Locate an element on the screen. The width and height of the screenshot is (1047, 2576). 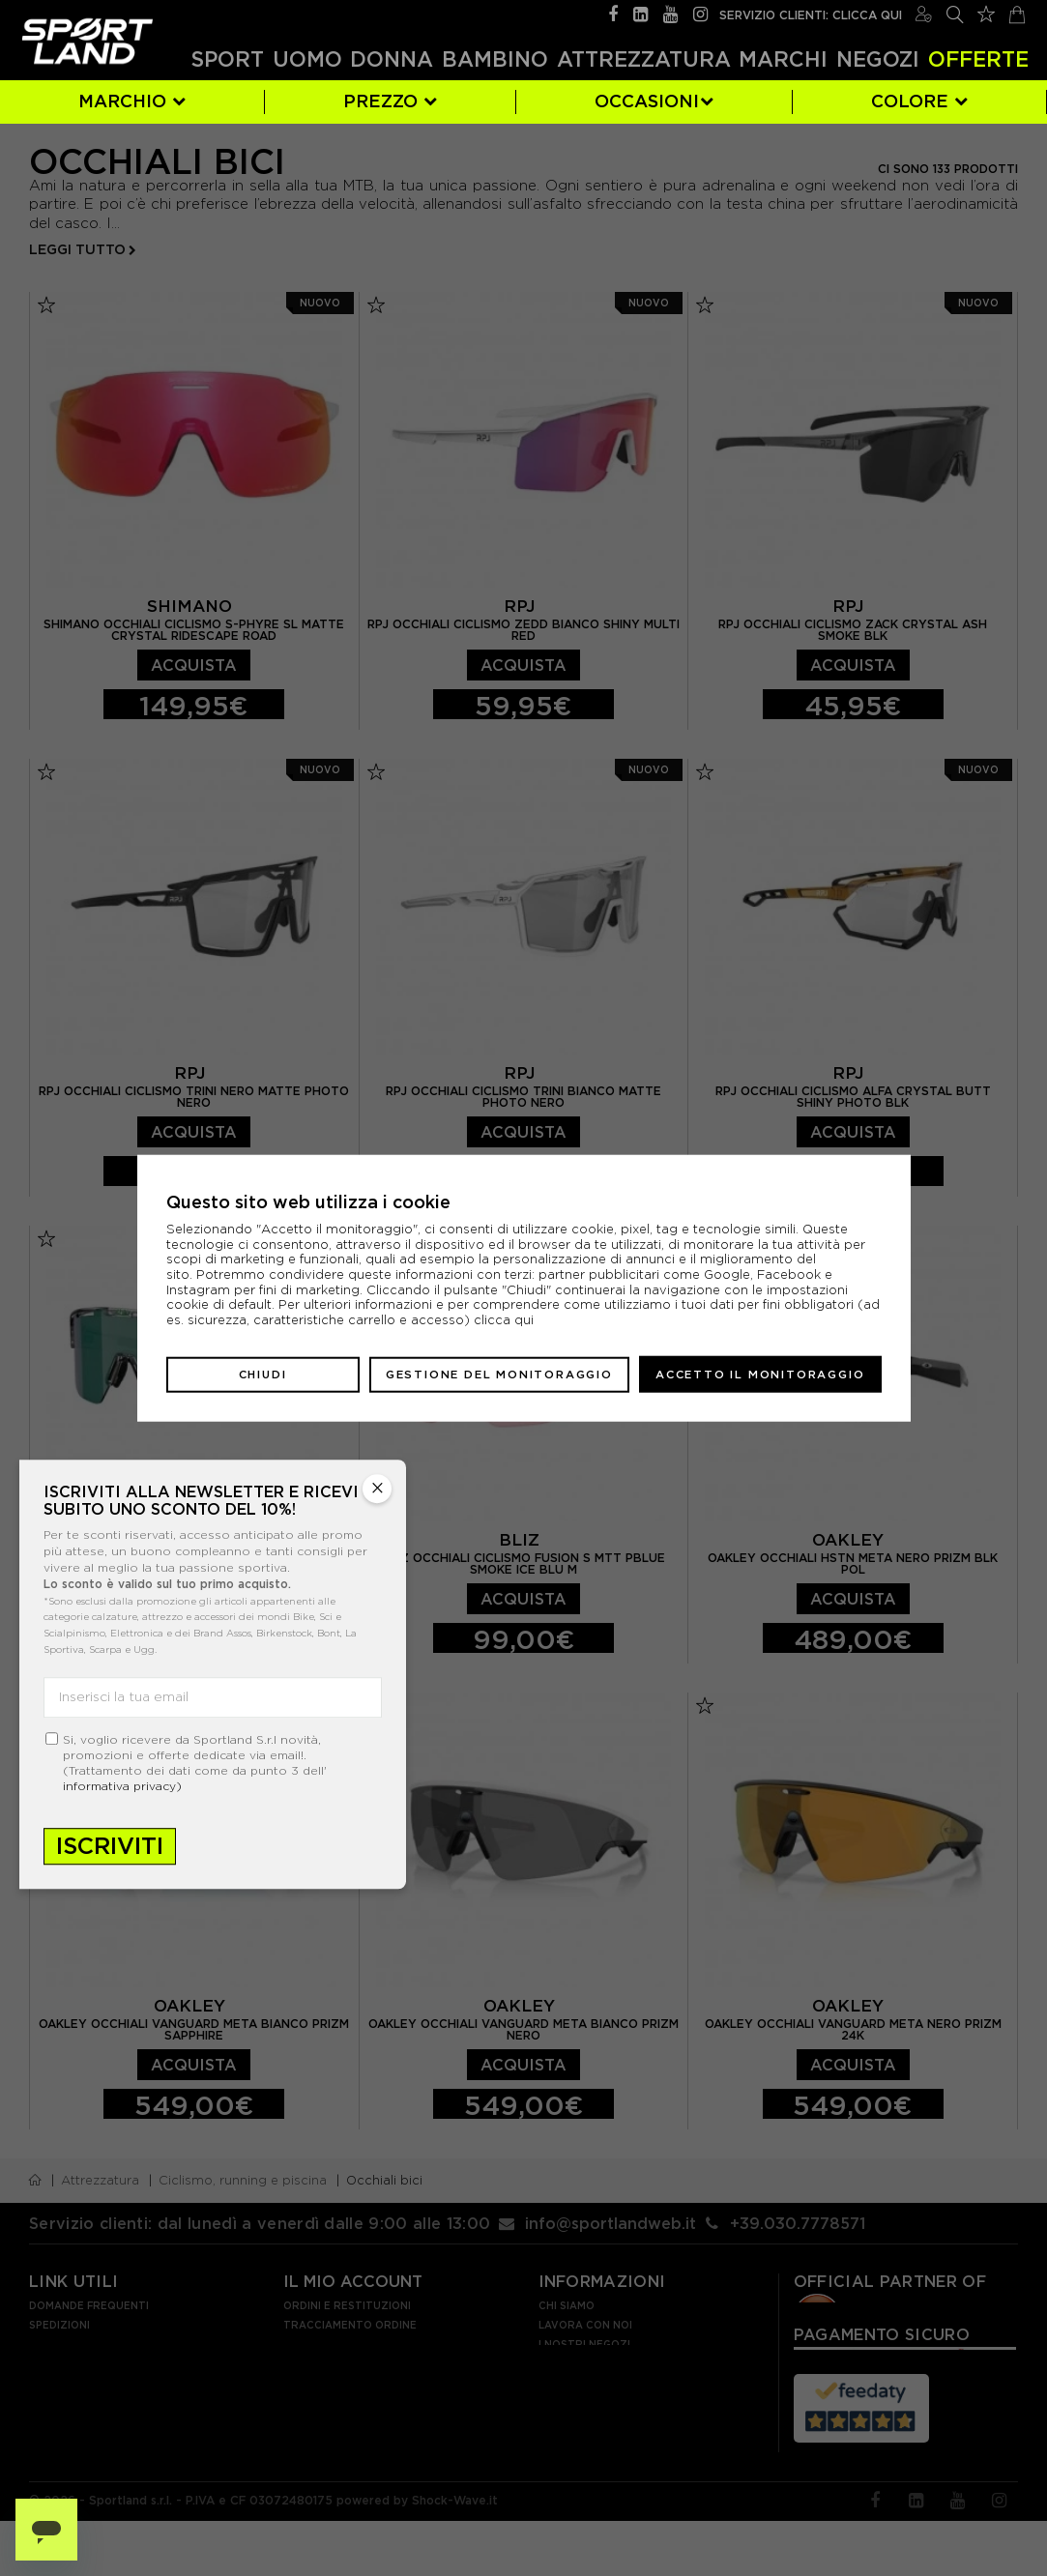
Attrezzatura is located at coordinates (644, 59).